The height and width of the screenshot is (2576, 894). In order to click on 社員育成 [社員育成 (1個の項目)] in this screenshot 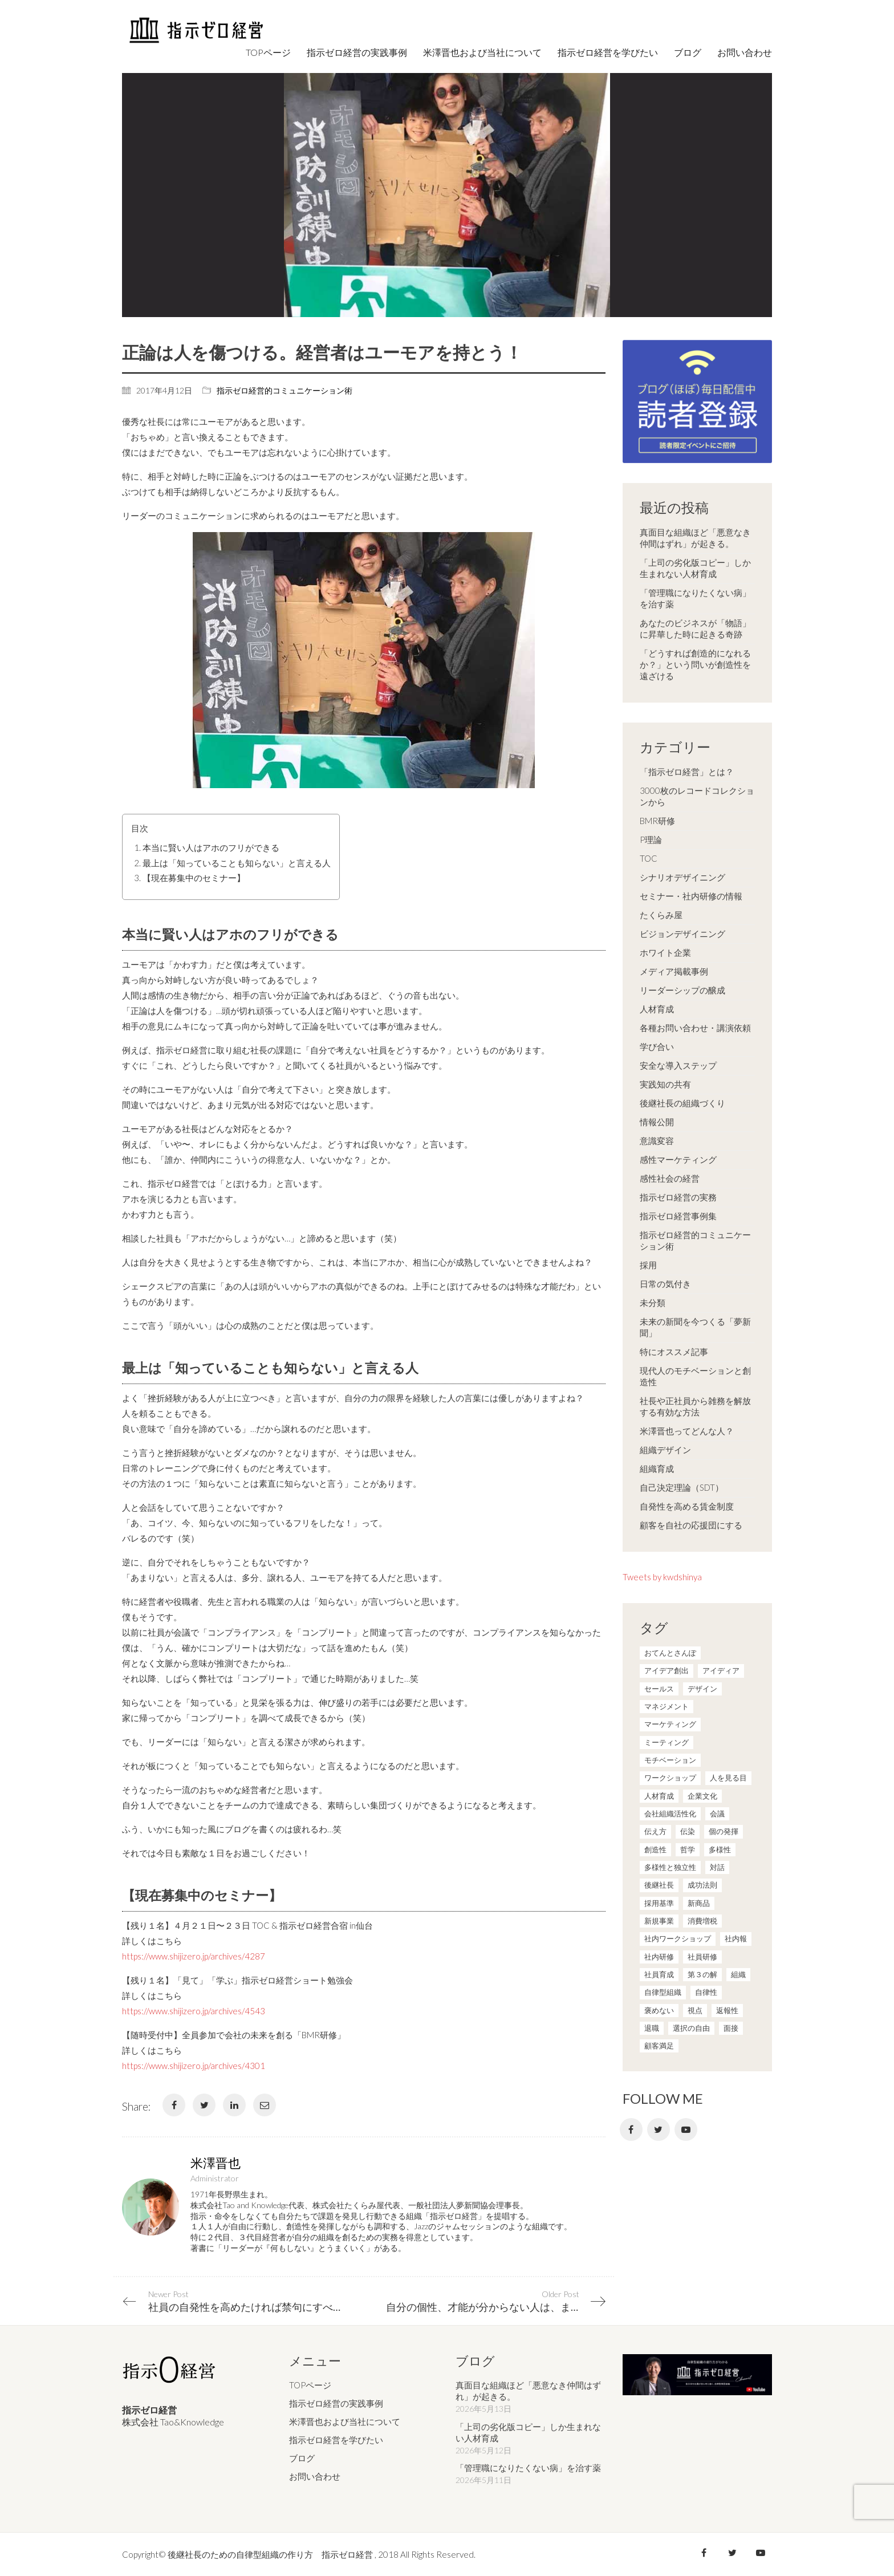, I will do `click(659, 1974)`.